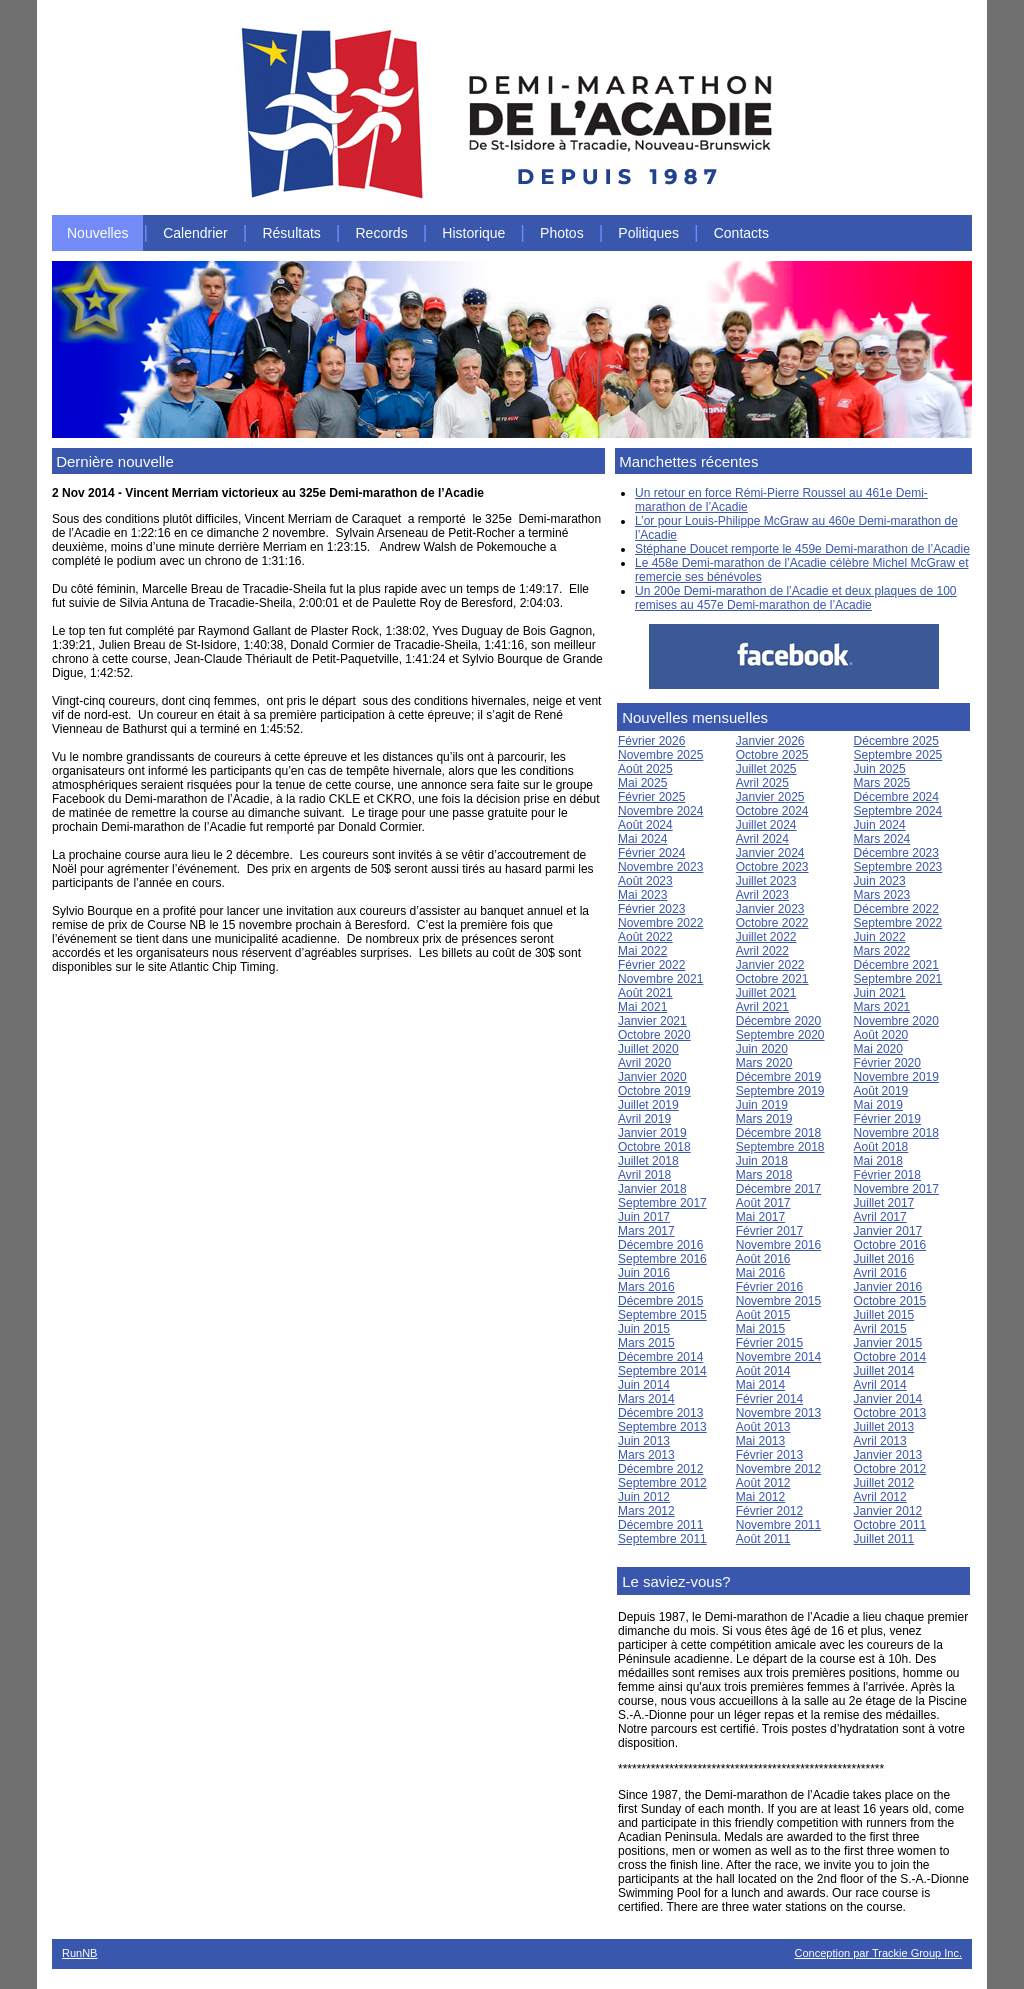 This screenshot has height=1989, width=1024. What do you see at coordinates (763, 1371) in the screenshot?
I see `Août 2014` at bounding box center [763, 1371].